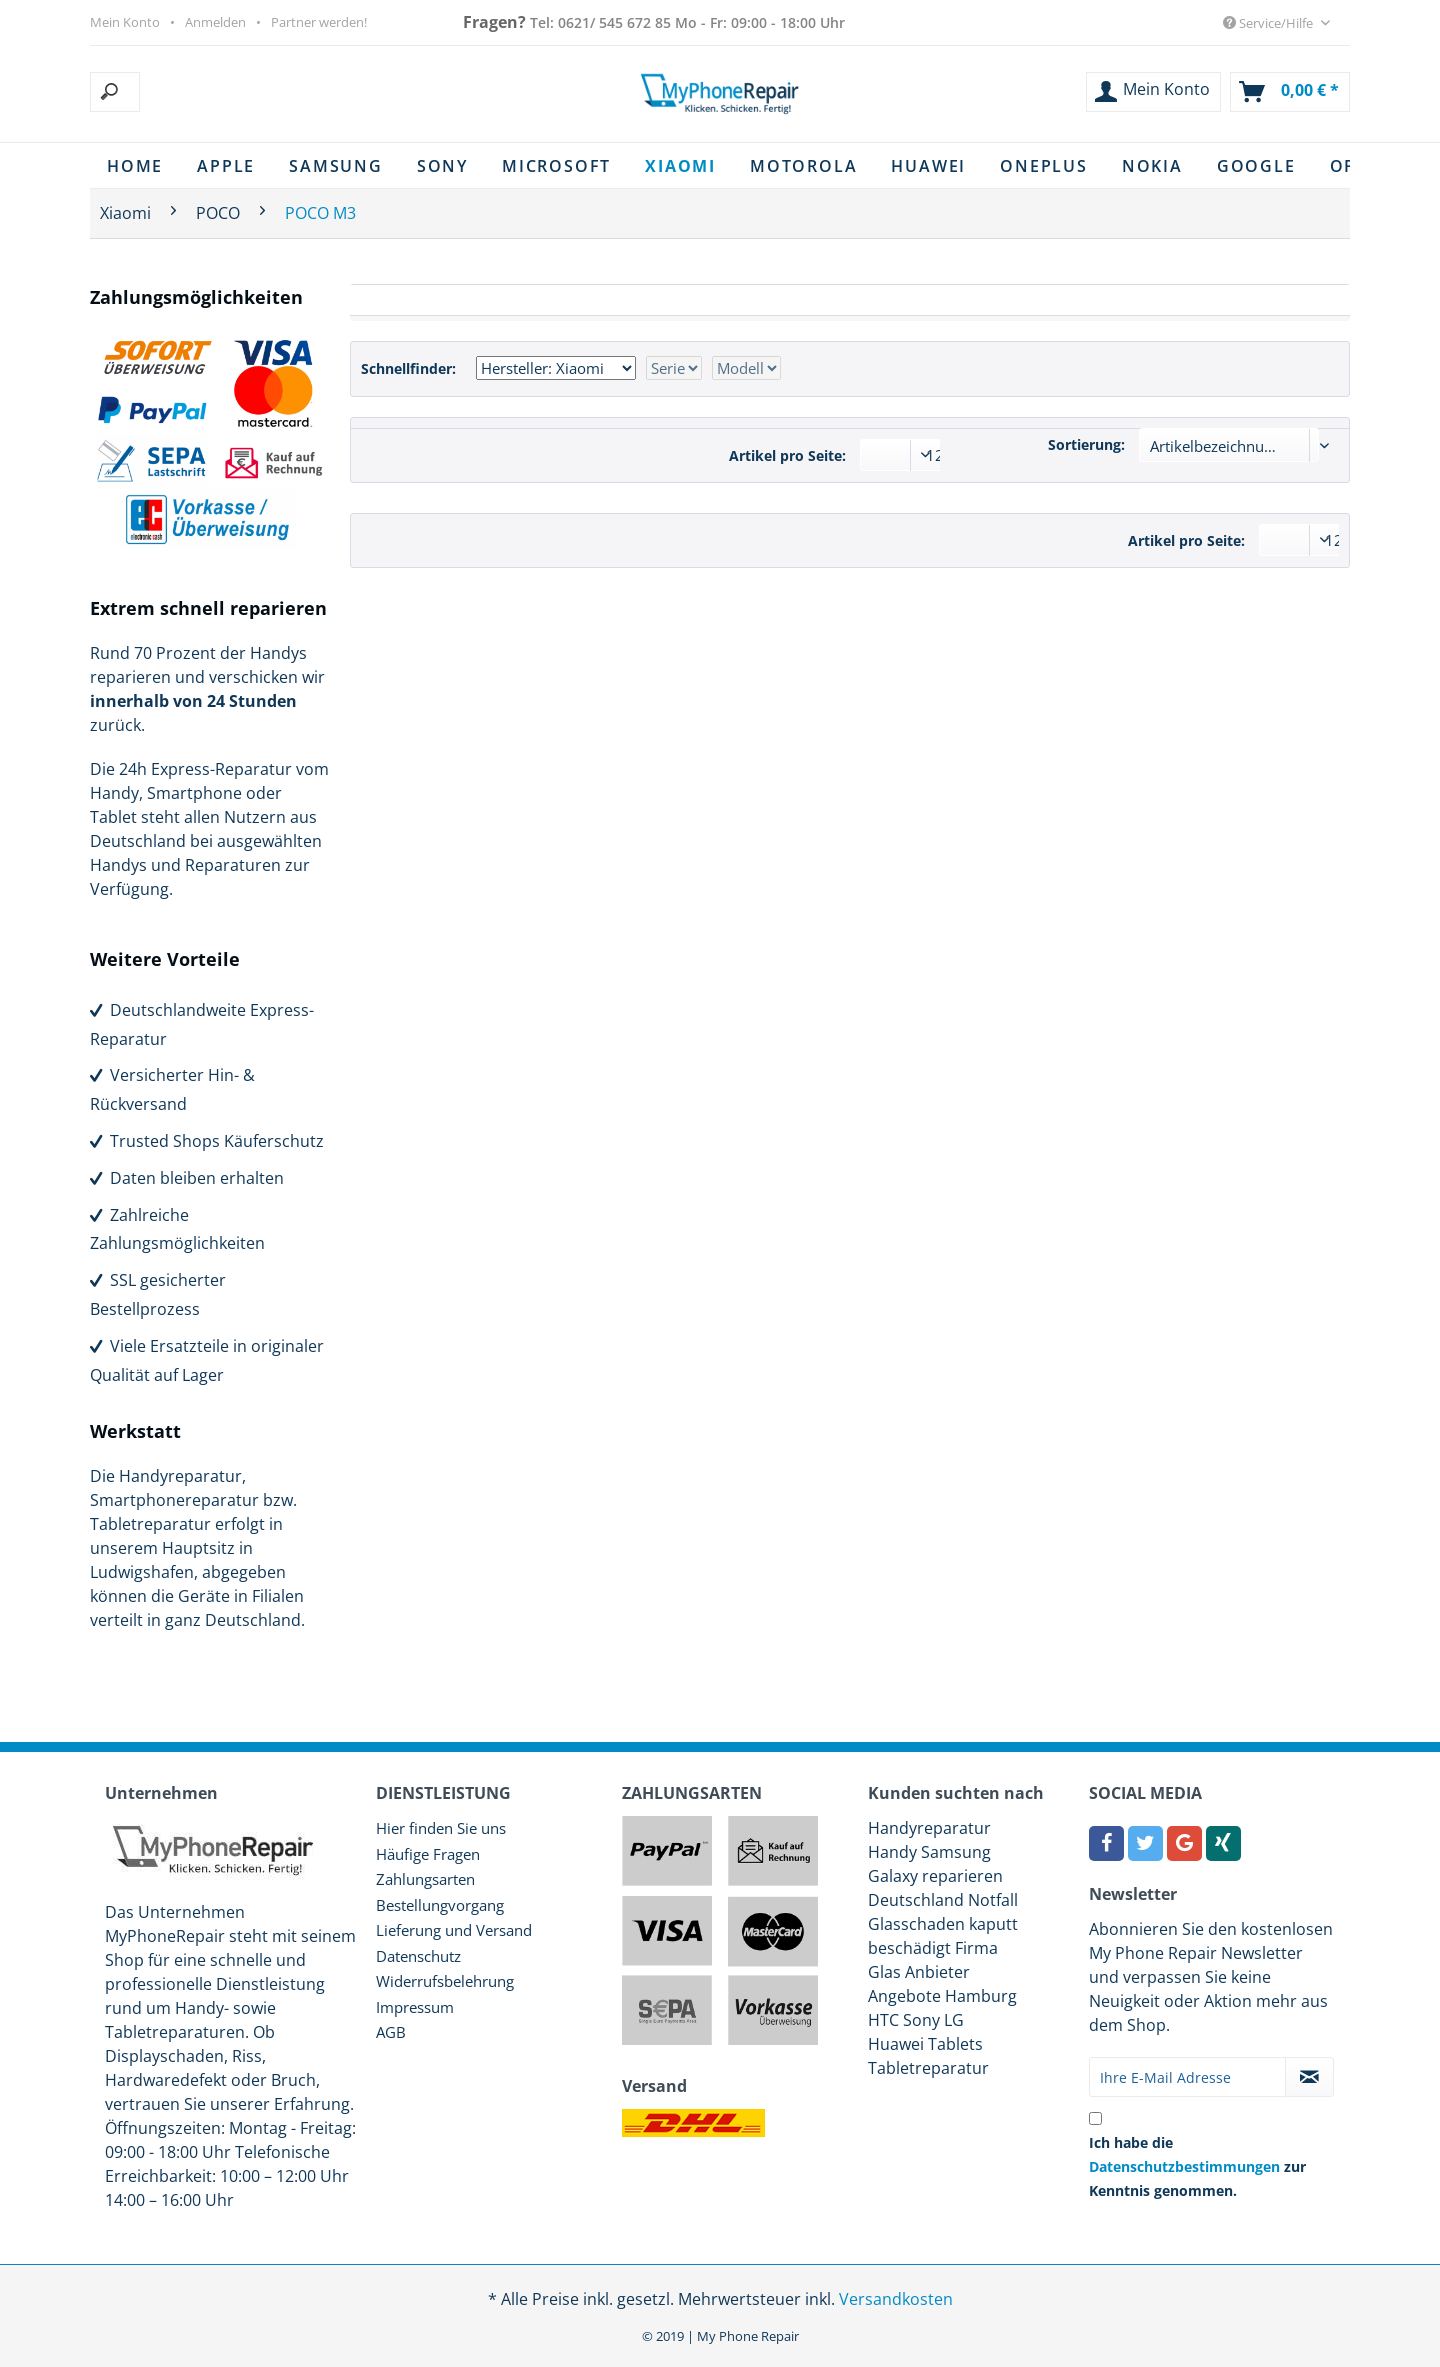 This screenshot has height=2367, width=1440. What do you see at coordinates (787, 455) in the screenshot?
I see `Artikel pro Seite:` at bounding box center [787, 455].